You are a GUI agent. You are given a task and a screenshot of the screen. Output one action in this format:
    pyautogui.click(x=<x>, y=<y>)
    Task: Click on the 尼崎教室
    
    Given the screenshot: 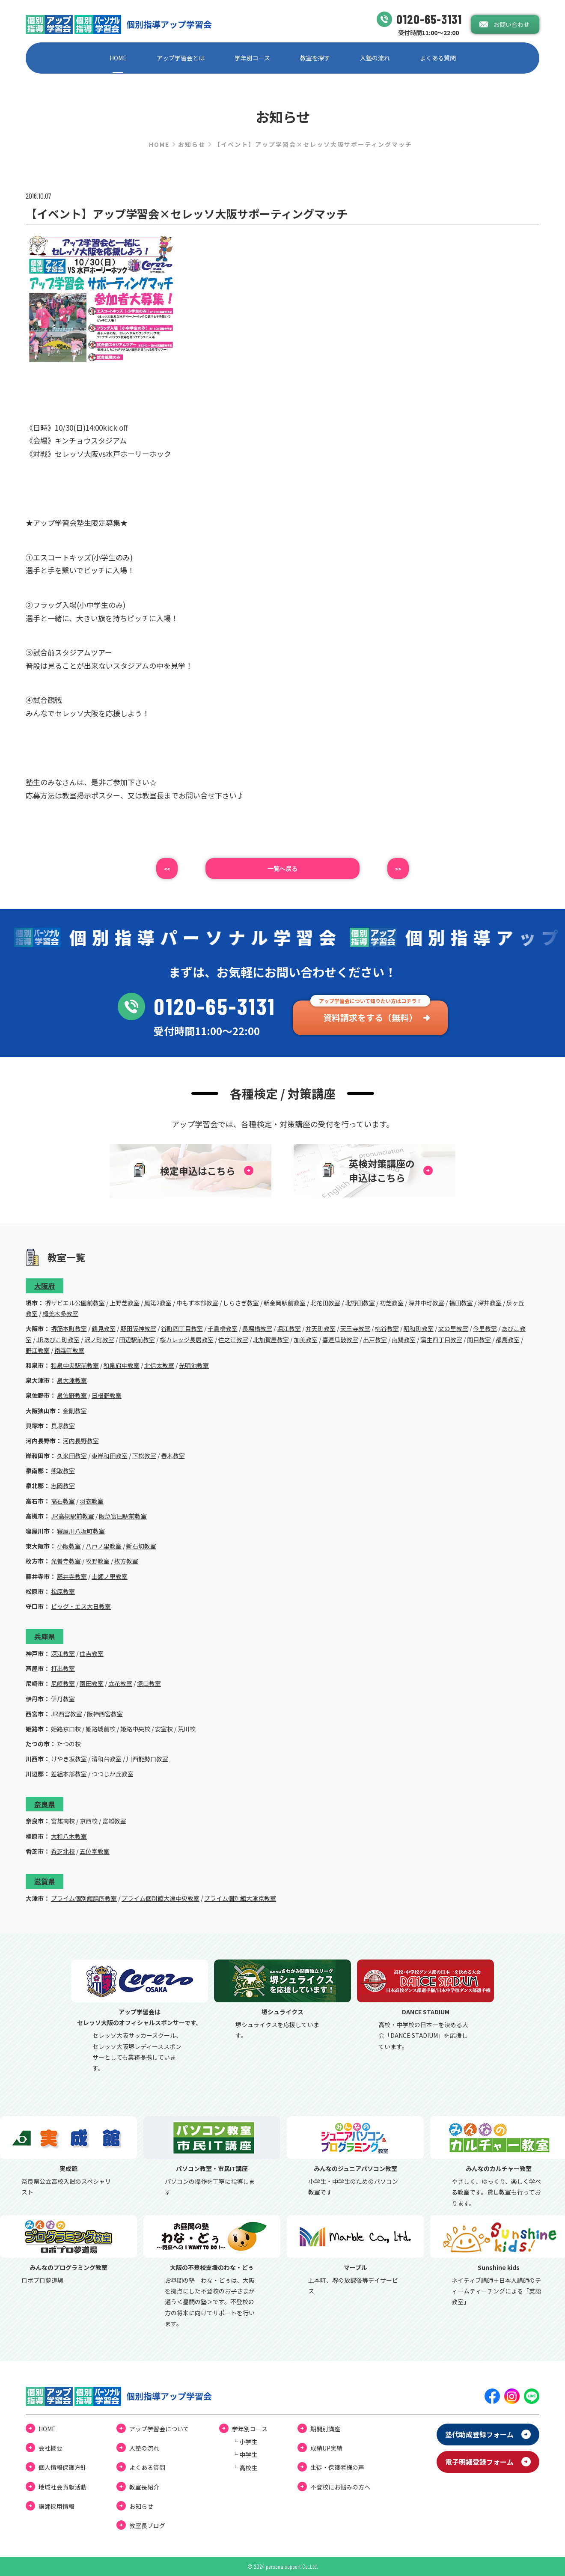 What is the action you would take?
    pyautogui.click(x=63, y=1683)
    